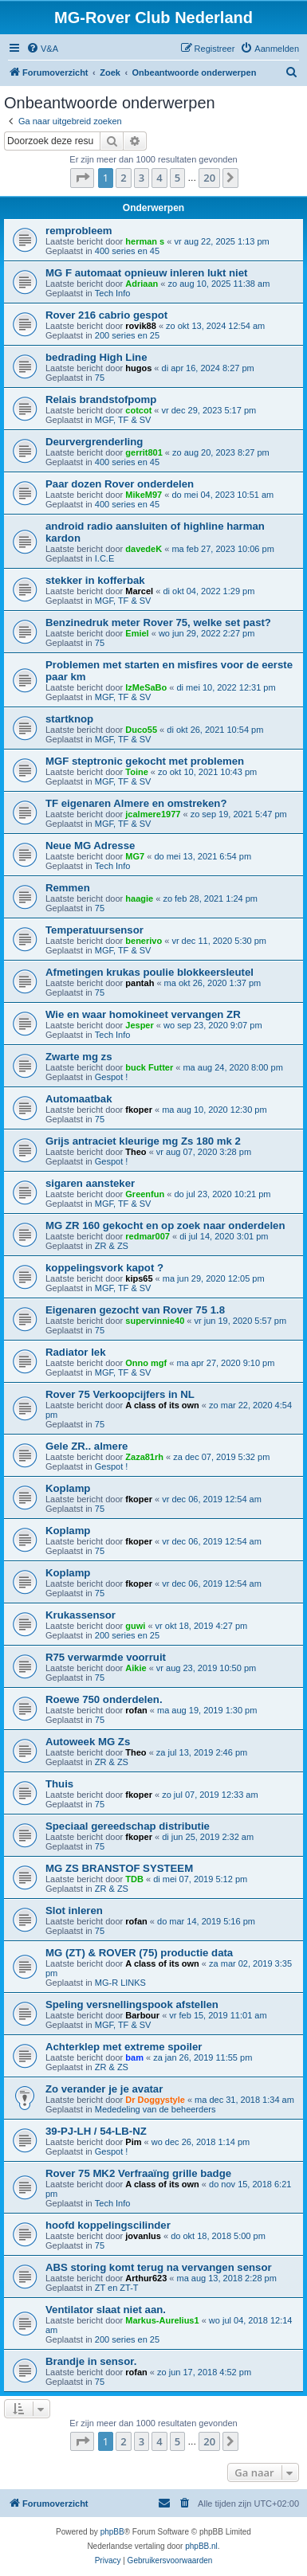 This screenshot has width=307, height=2576. What do you see at coordinates (141, 729) in the screenshot?
I see `Duco55` at bounding box center [141, 729].